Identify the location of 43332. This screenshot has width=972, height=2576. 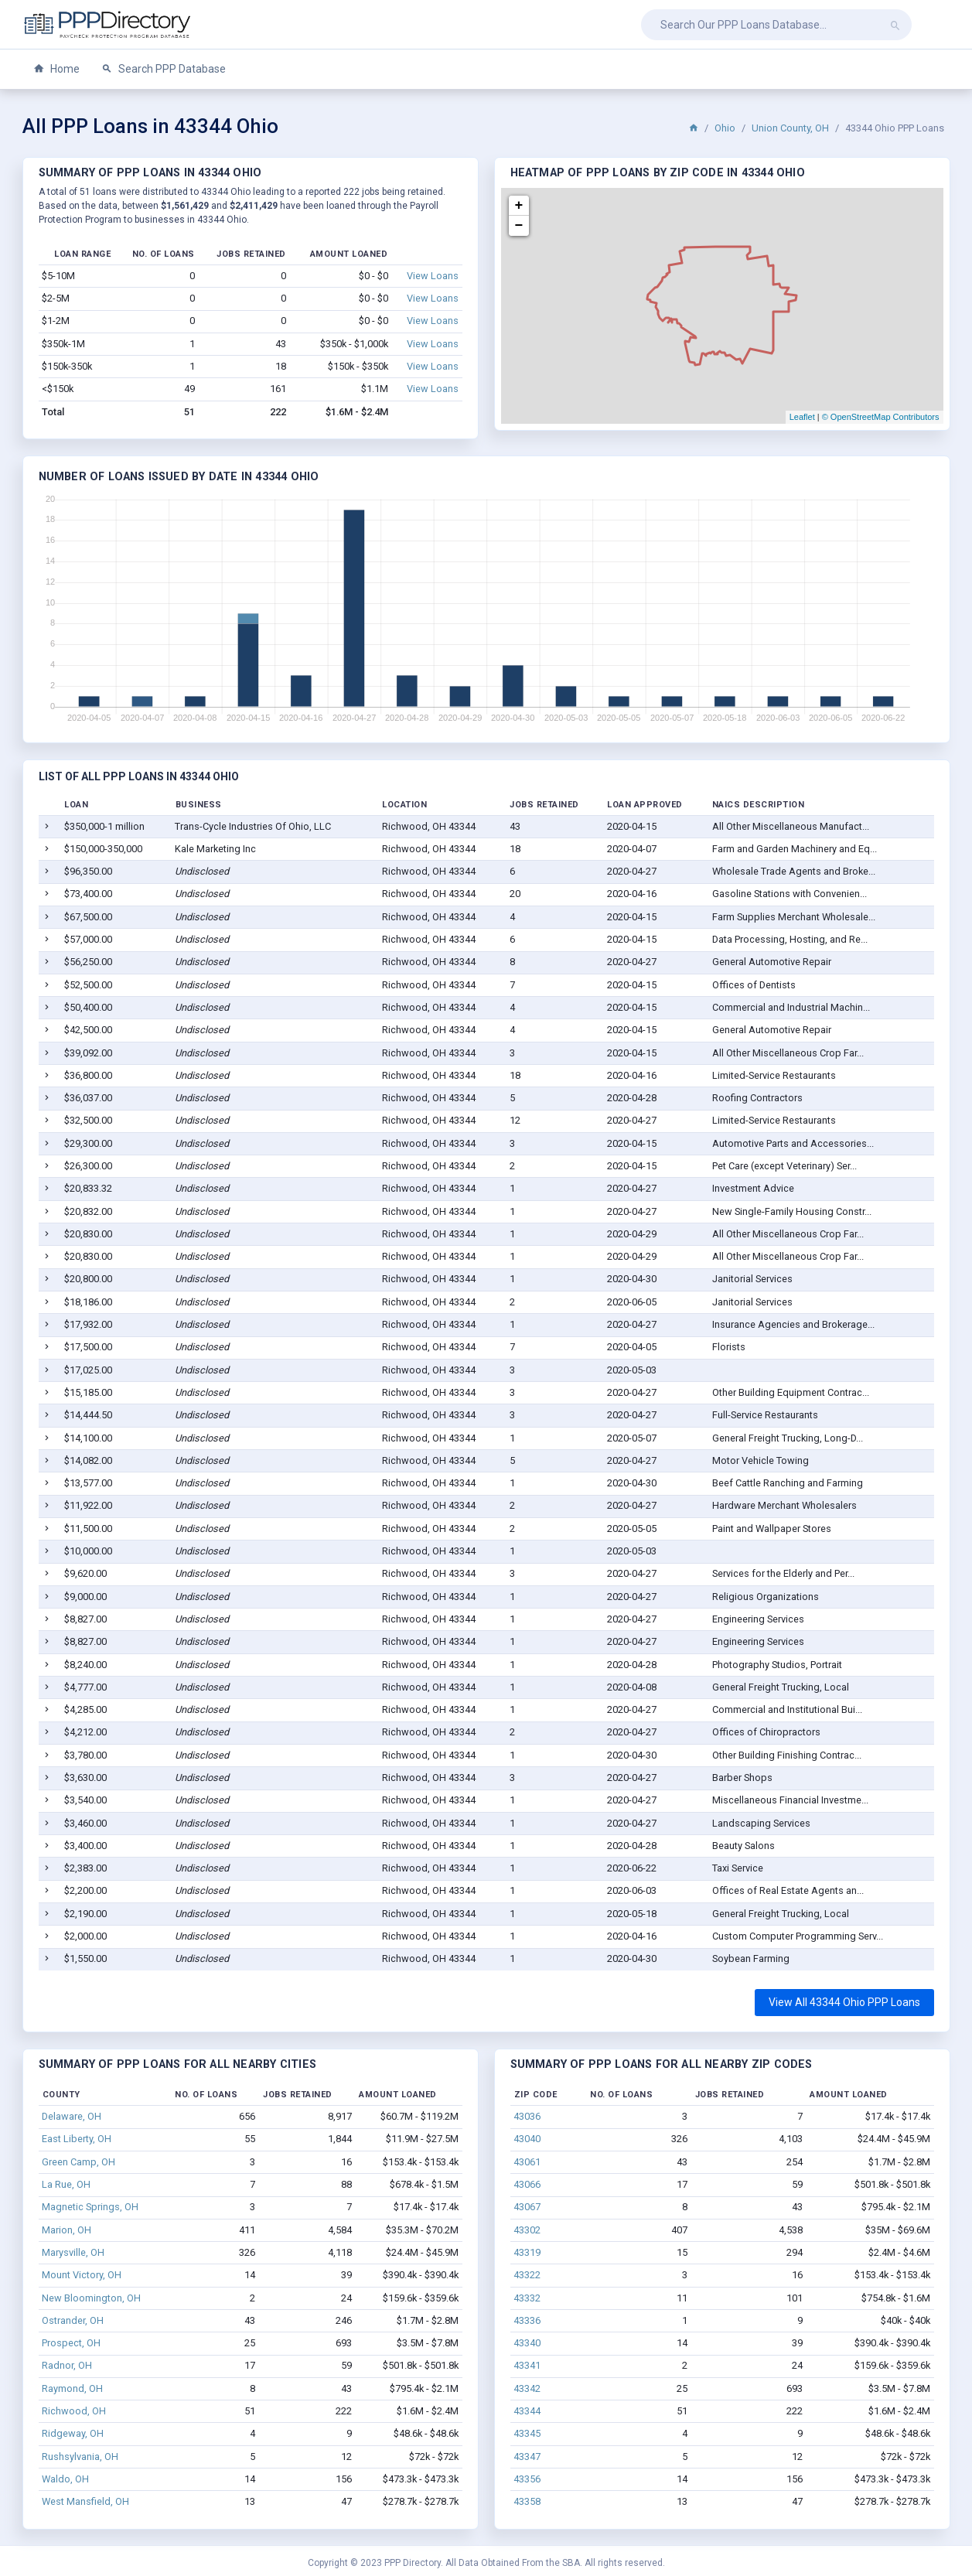
(527, 2298).